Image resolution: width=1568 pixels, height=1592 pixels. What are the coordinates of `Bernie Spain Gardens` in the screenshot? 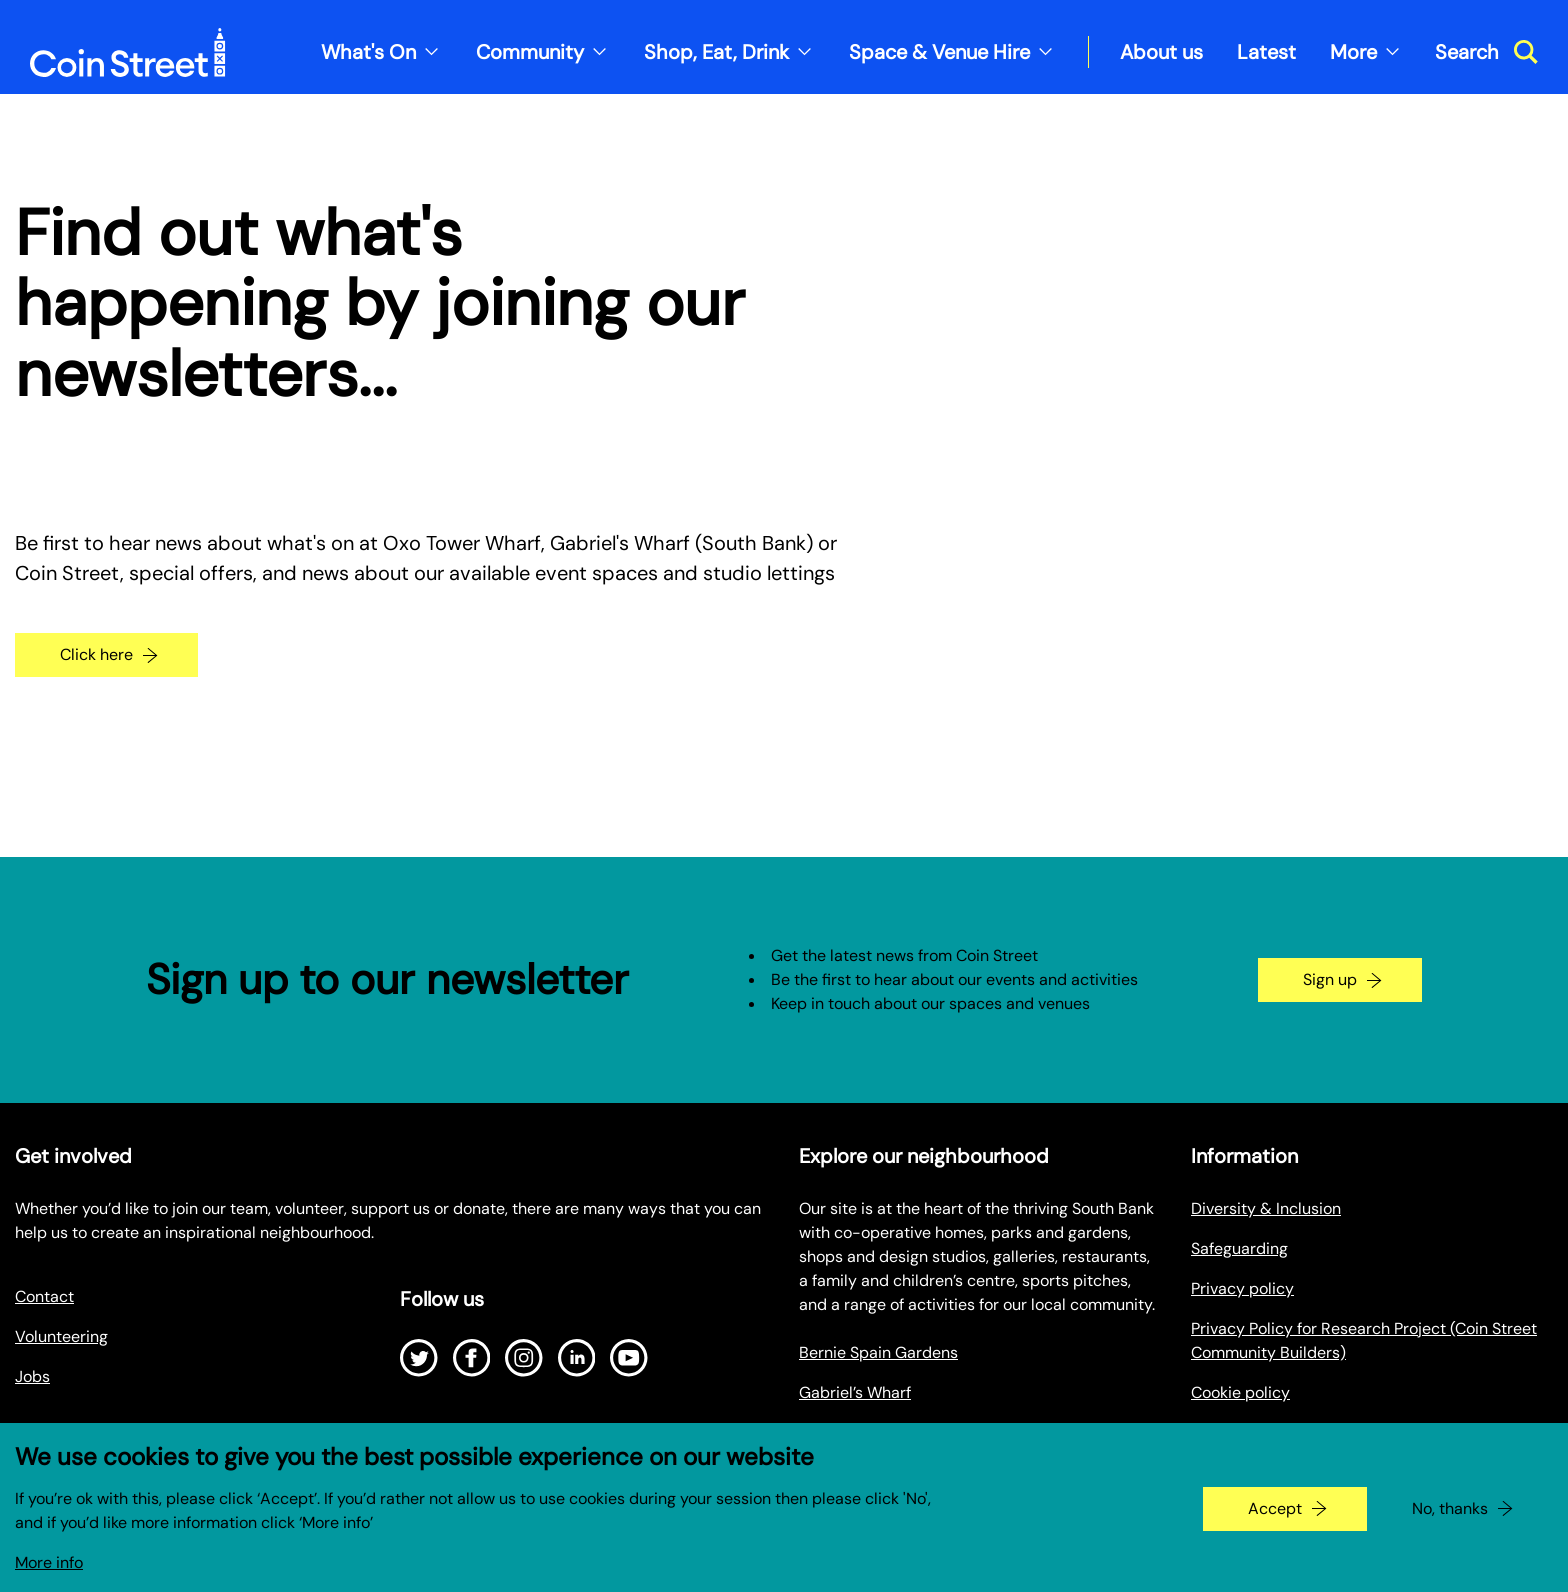 It's located at (878, 1352).